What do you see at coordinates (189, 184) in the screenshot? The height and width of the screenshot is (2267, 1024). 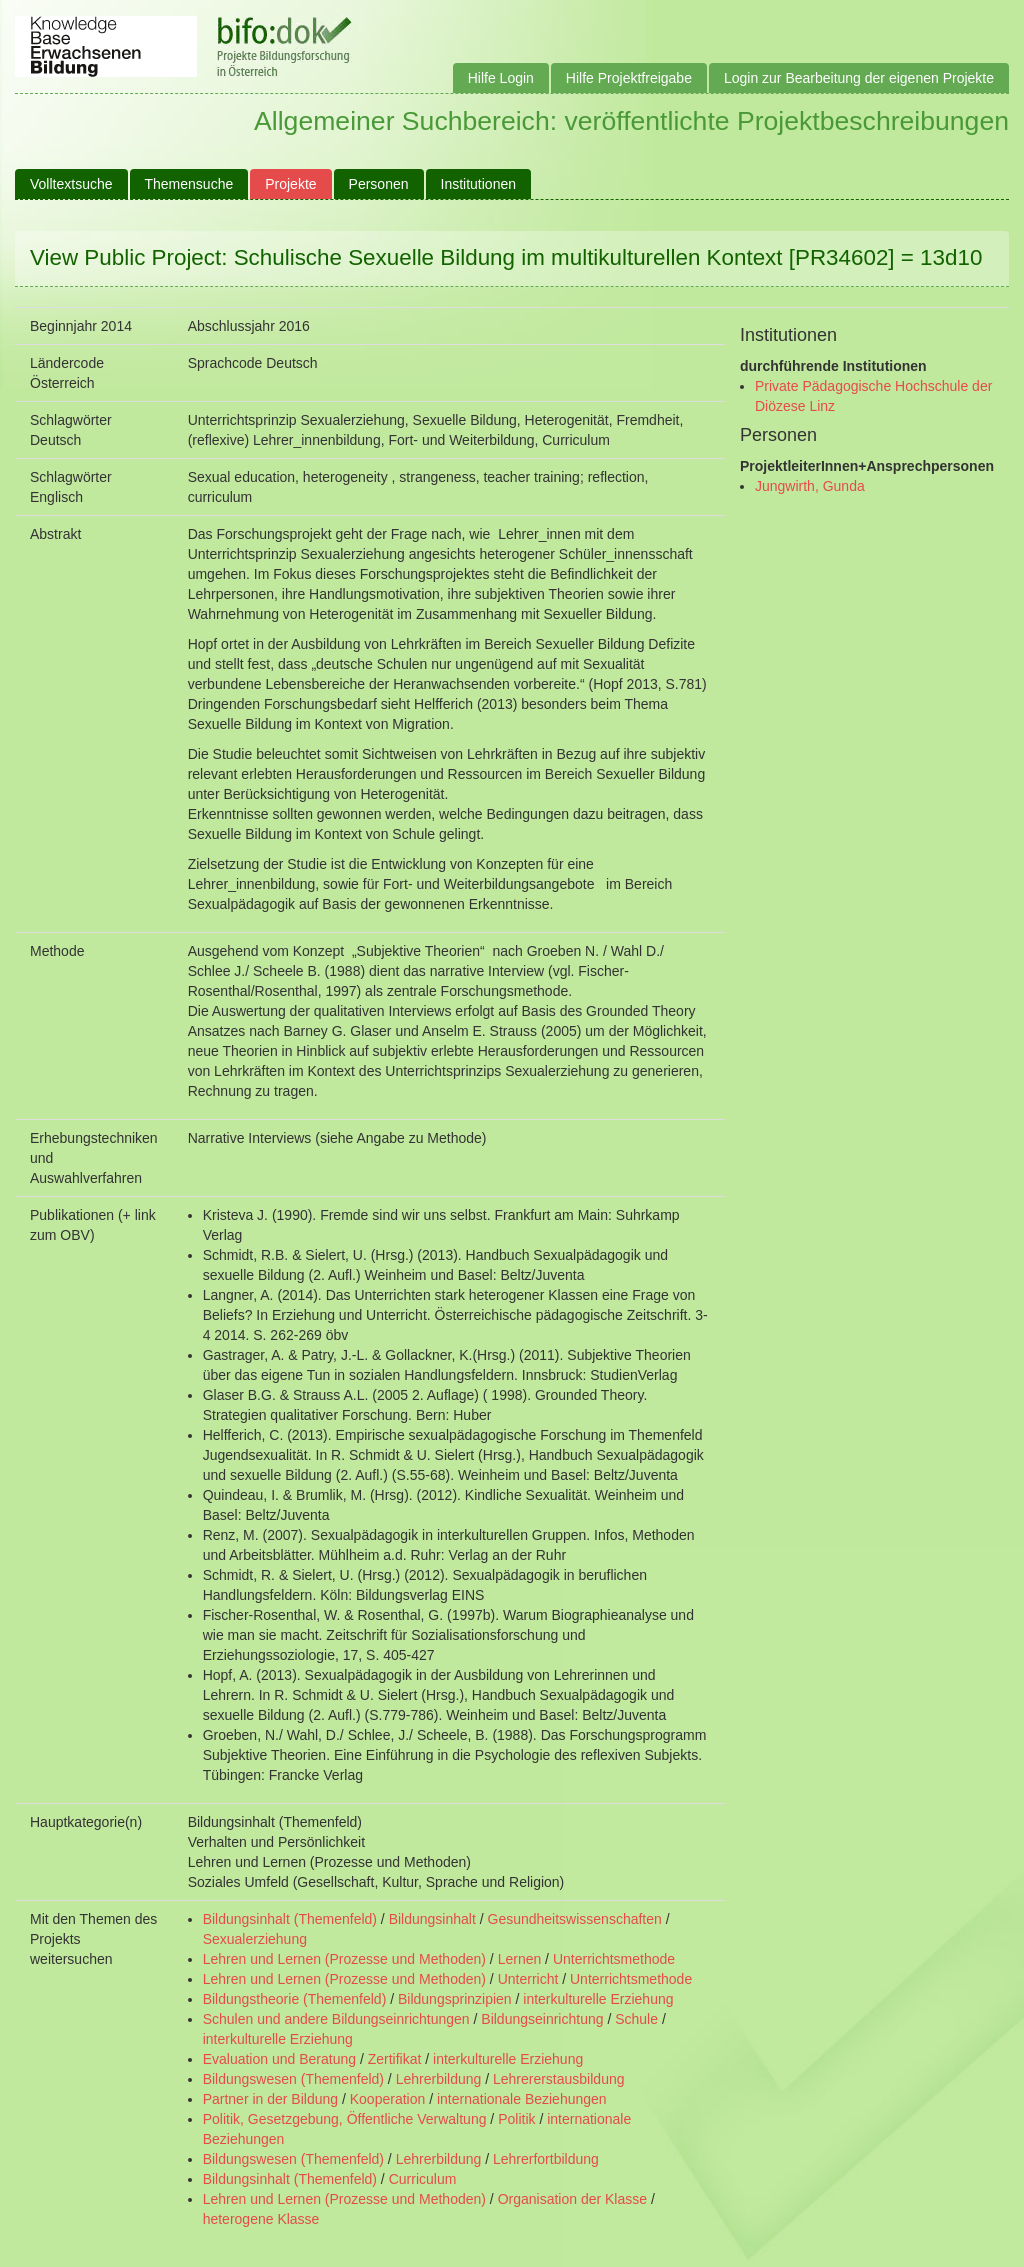 I see `Themensuche` at bounding box center [189, 184].